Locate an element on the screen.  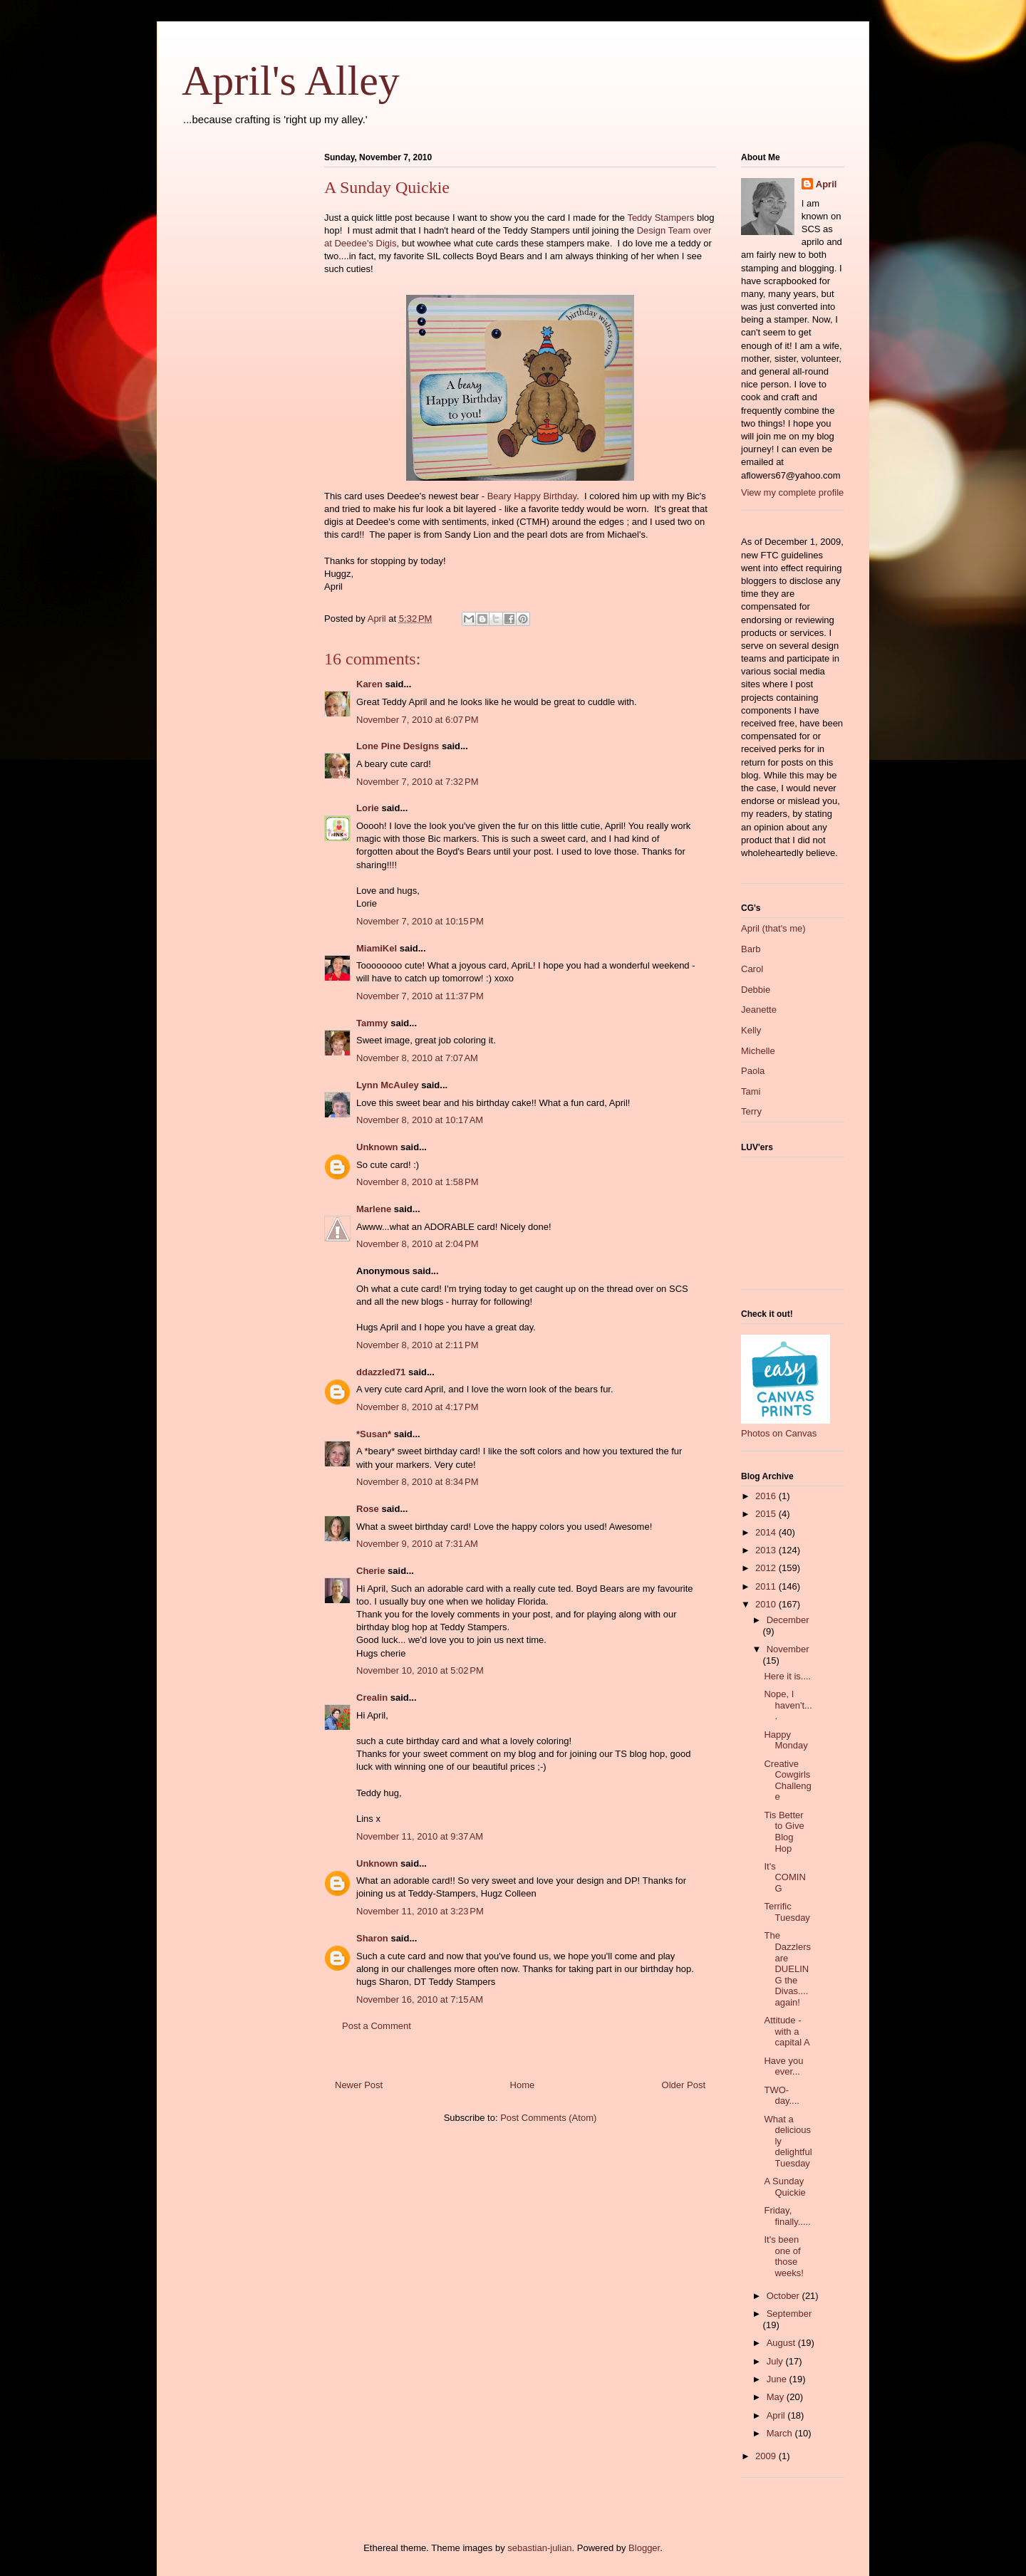
Terrific Tuesday is located at coordinates (786, 1912).